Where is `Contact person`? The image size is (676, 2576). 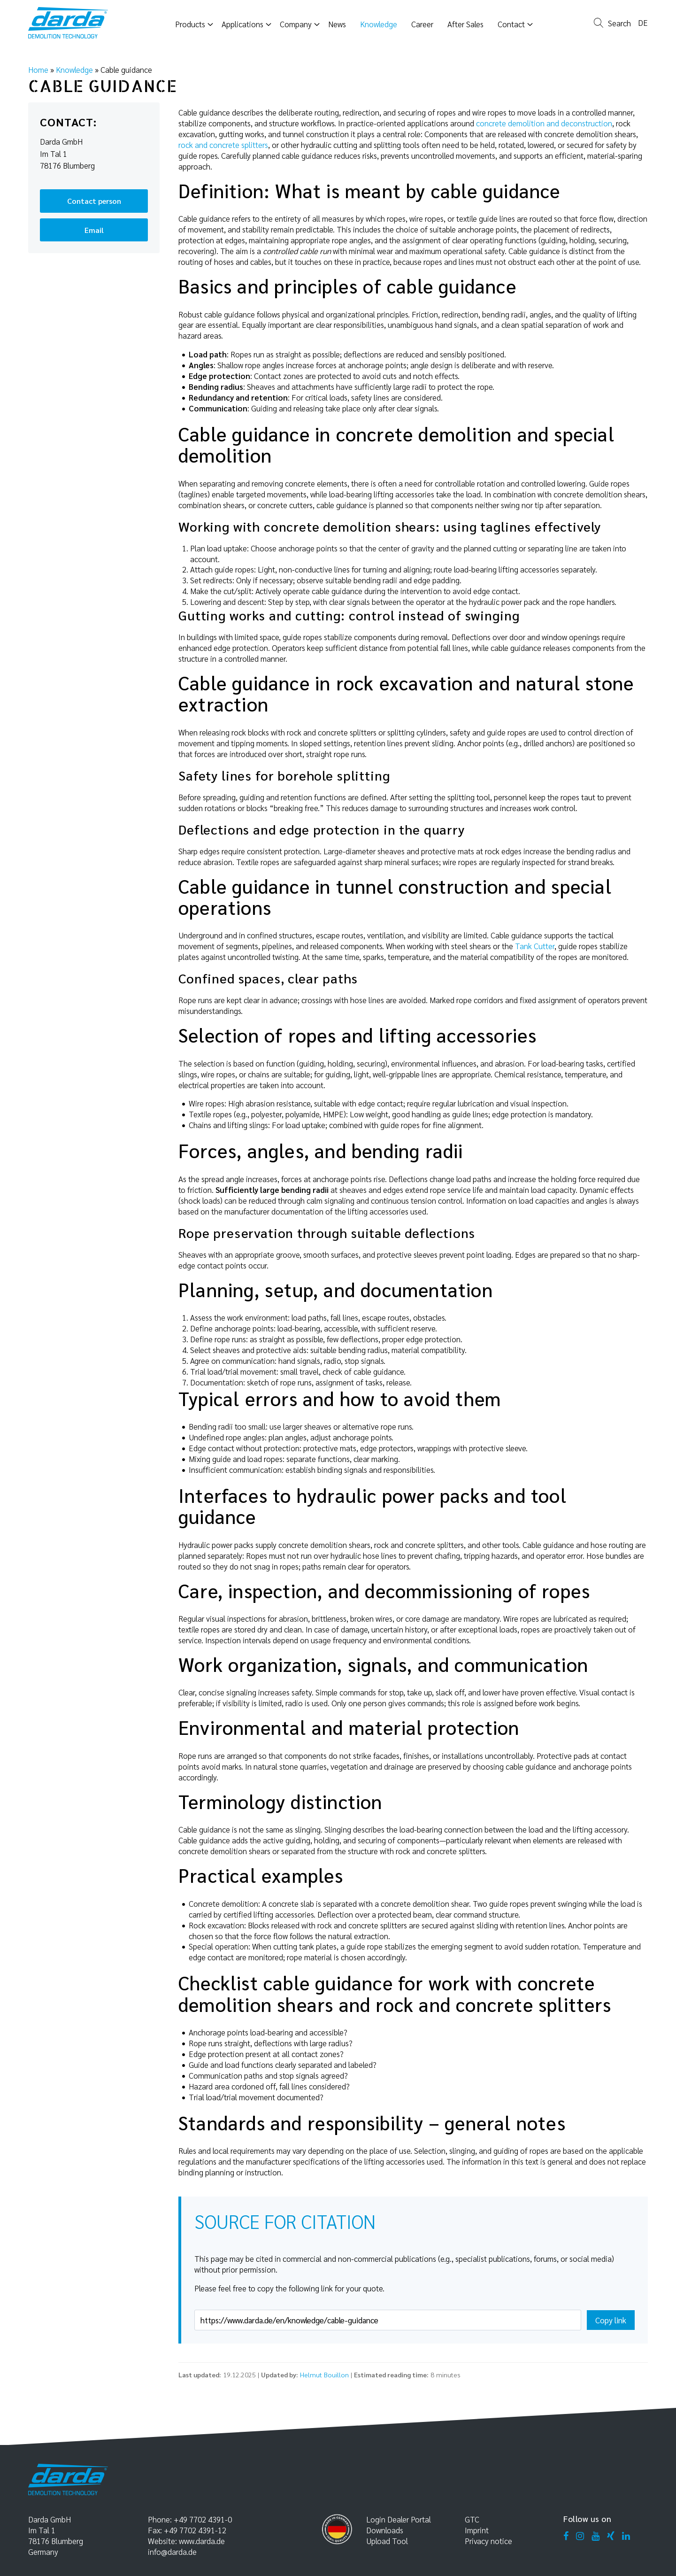 Contact person is located at coordinates (94, 201).